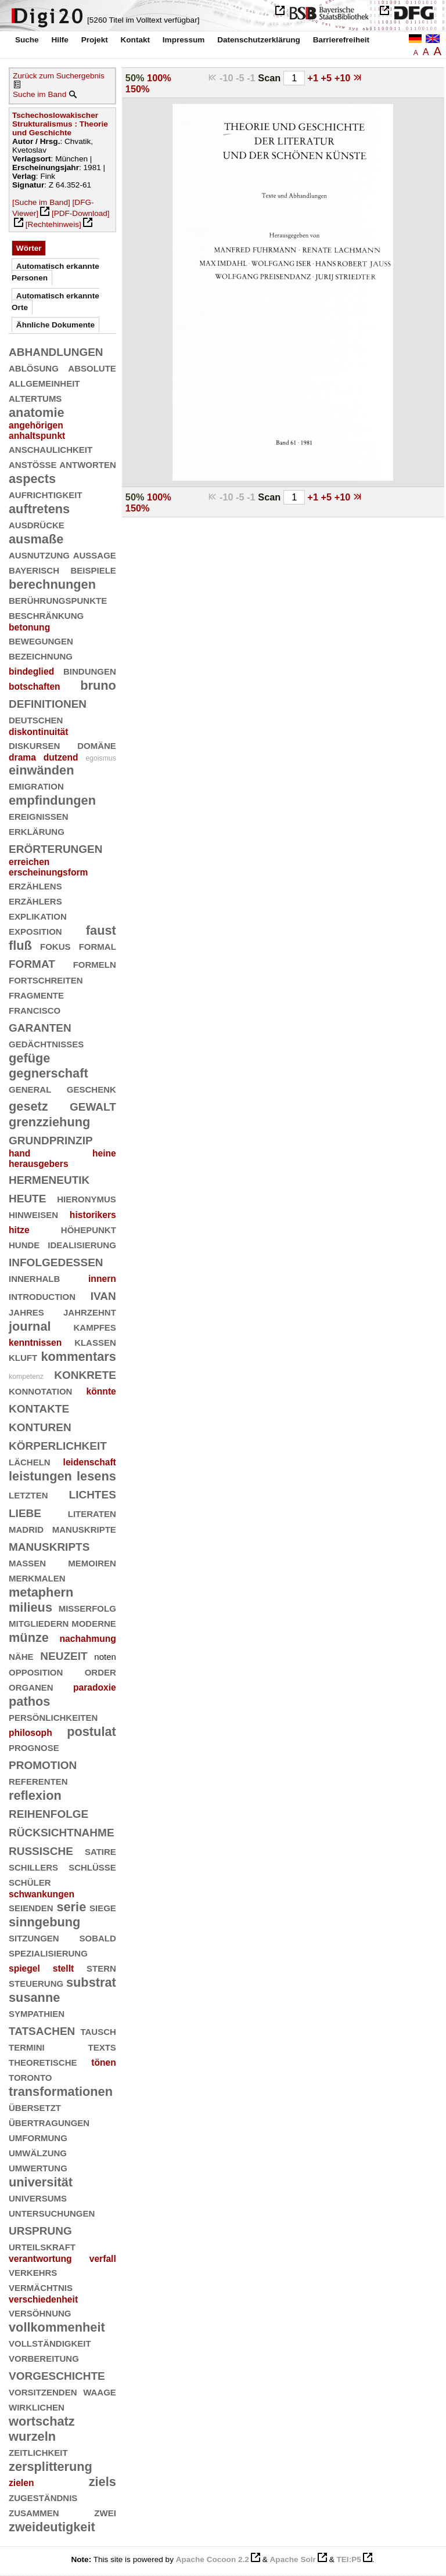 The image size is (446, 2576). I want to click on liebe, so click(25, 1512).